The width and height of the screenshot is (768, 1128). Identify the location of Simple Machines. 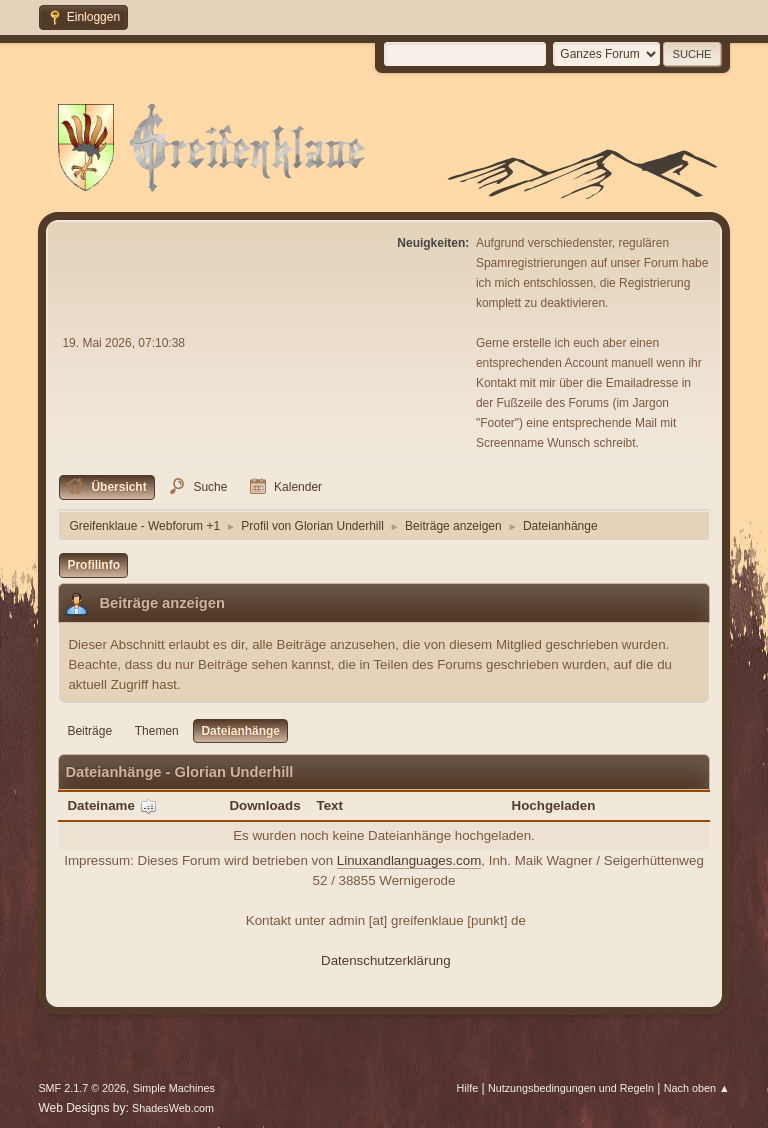
(174, 1088).